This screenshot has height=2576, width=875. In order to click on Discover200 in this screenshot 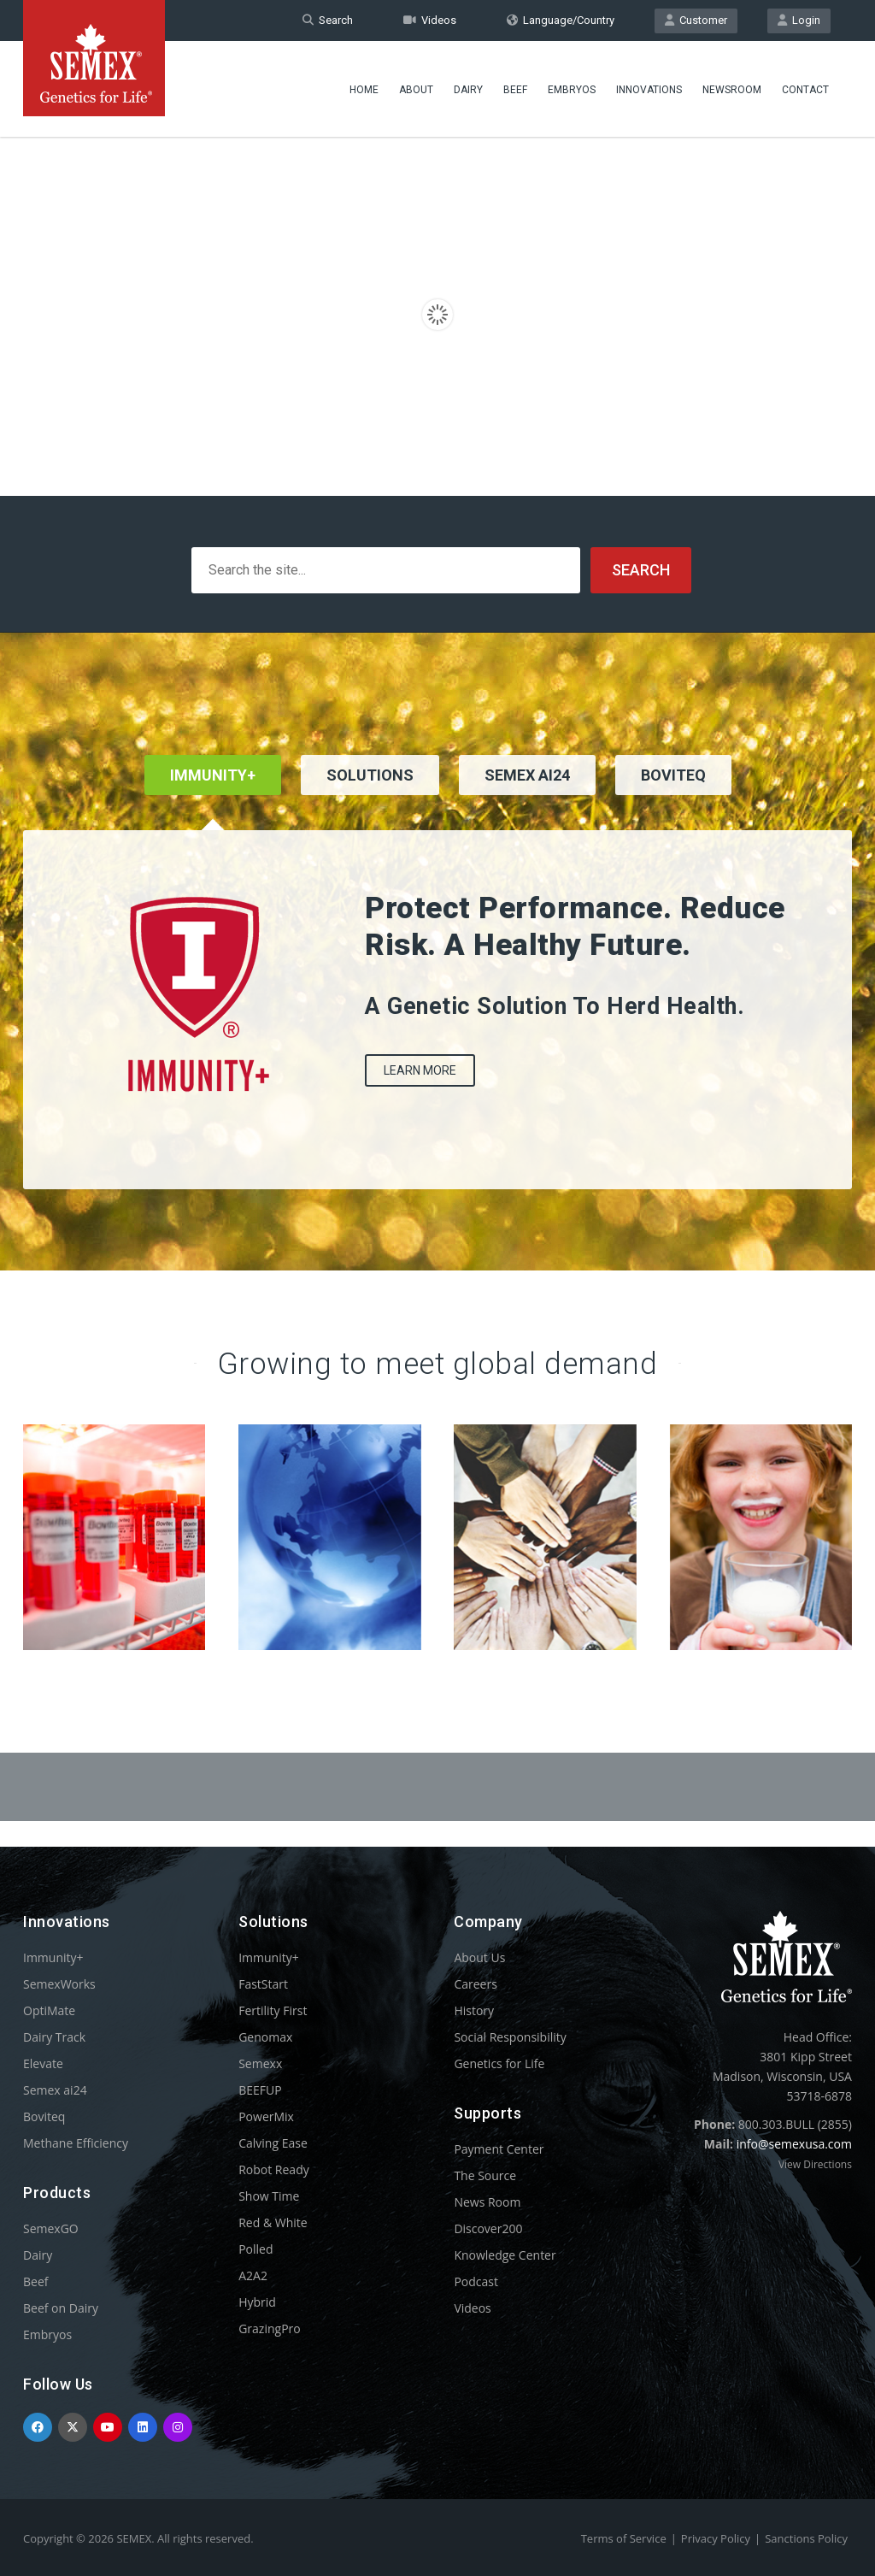, I will do `click(488, 2228)`.